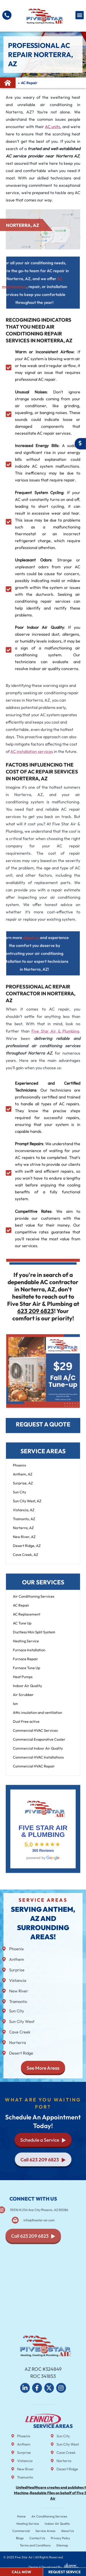  I want to click on Privacy Policy, so click(59, 2537).